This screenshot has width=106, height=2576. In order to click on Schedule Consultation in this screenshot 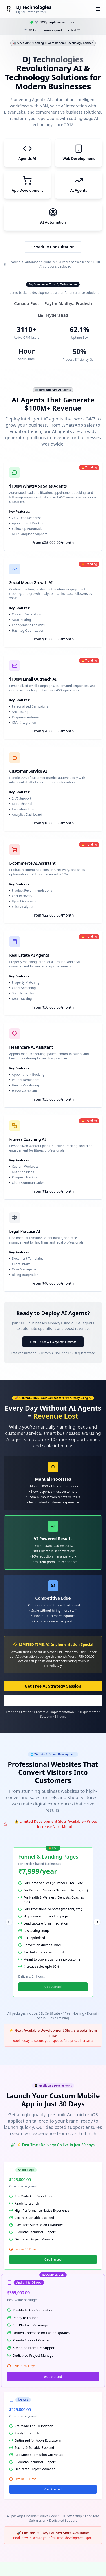, I will do `click(53, 248)`.